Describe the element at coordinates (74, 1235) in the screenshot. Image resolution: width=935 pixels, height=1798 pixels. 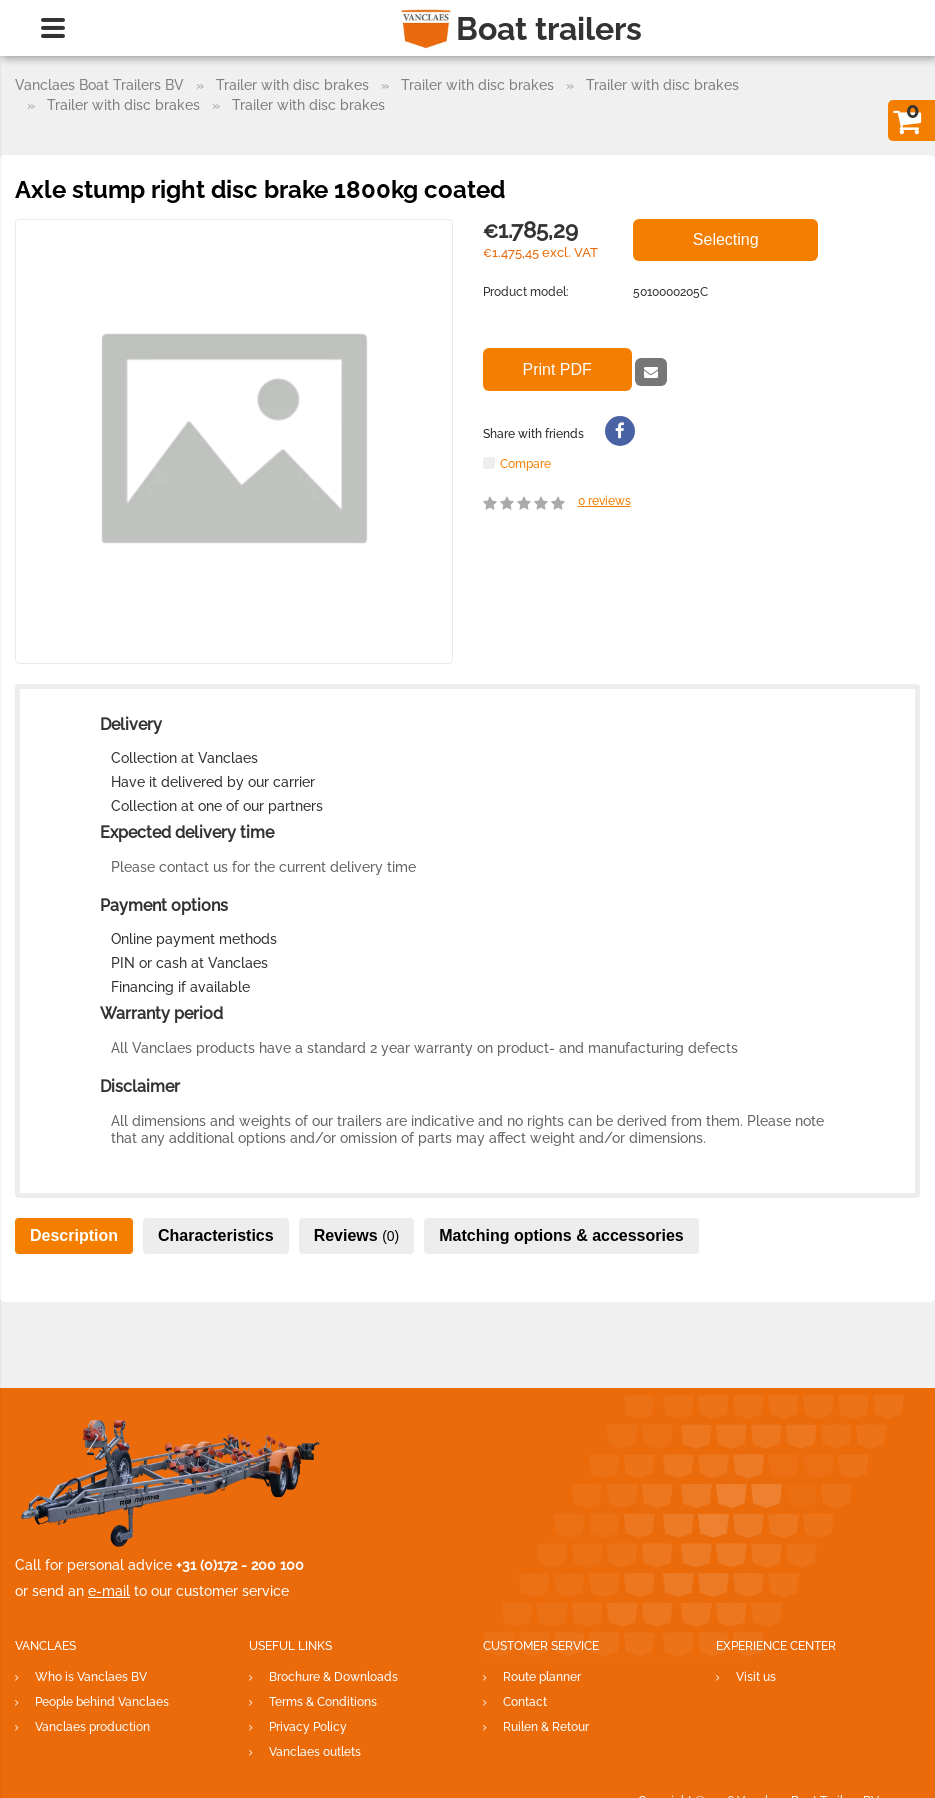
I see `Description` at that location.